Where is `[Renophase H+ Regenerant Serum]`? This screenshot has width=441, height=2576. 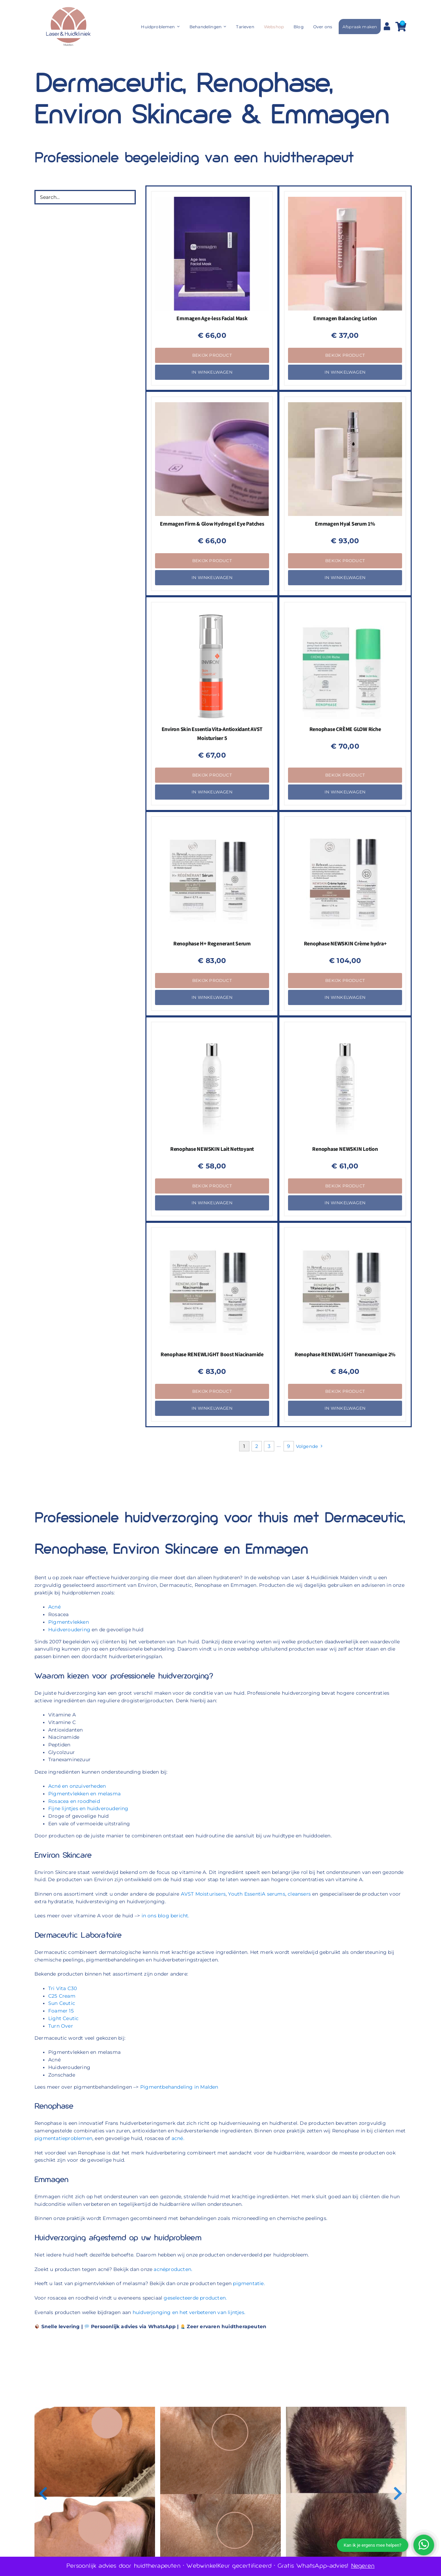 [Renophase H+ Regenerant Serum] is located at coordinates (212, 825).